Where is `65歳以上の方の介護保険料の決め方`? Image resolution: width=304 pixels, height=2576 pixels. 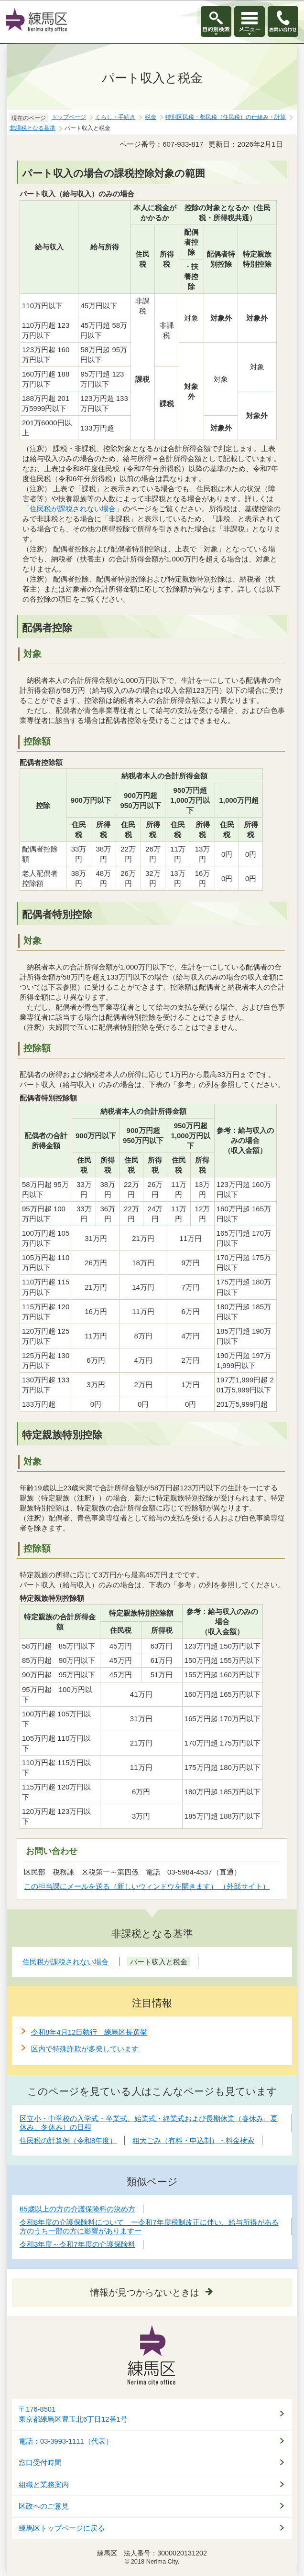
65歳以上の方の介護保険料の決め方 is located at coordinates (77, 2209).